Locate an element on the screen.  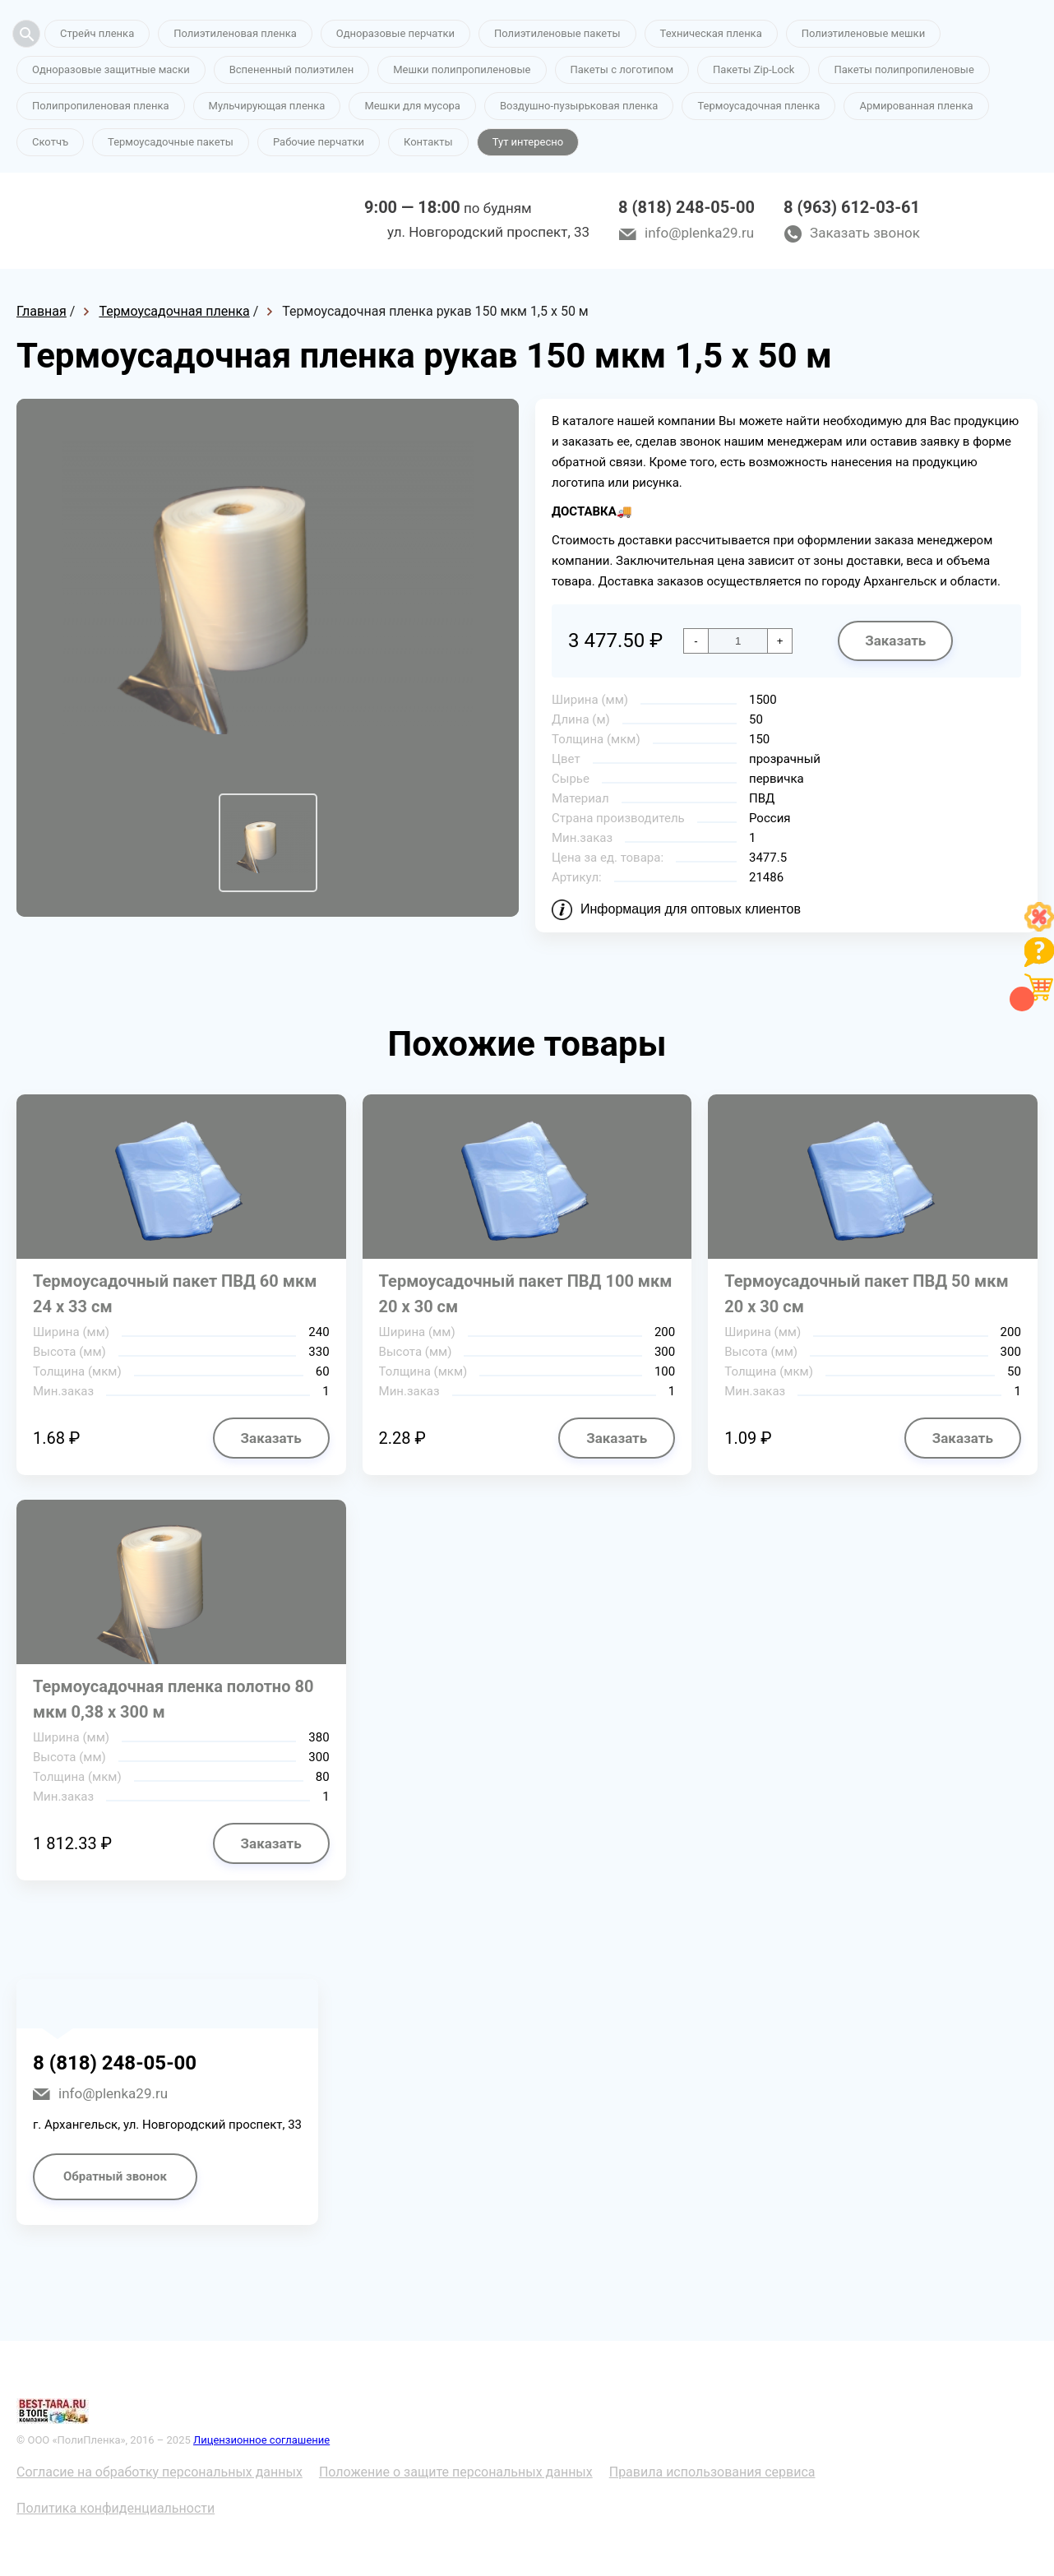
Пакеты полипропиленовые is located at coordinates (903, 69).